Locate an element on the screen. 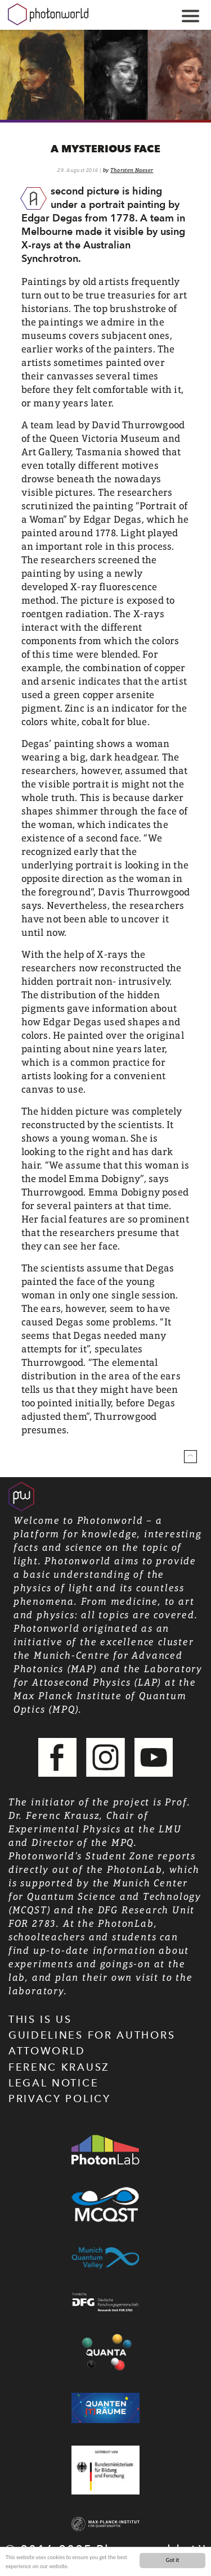 This screenshot has height=2576, width=211. Legal Notice is located at coordinates (53, 2083).